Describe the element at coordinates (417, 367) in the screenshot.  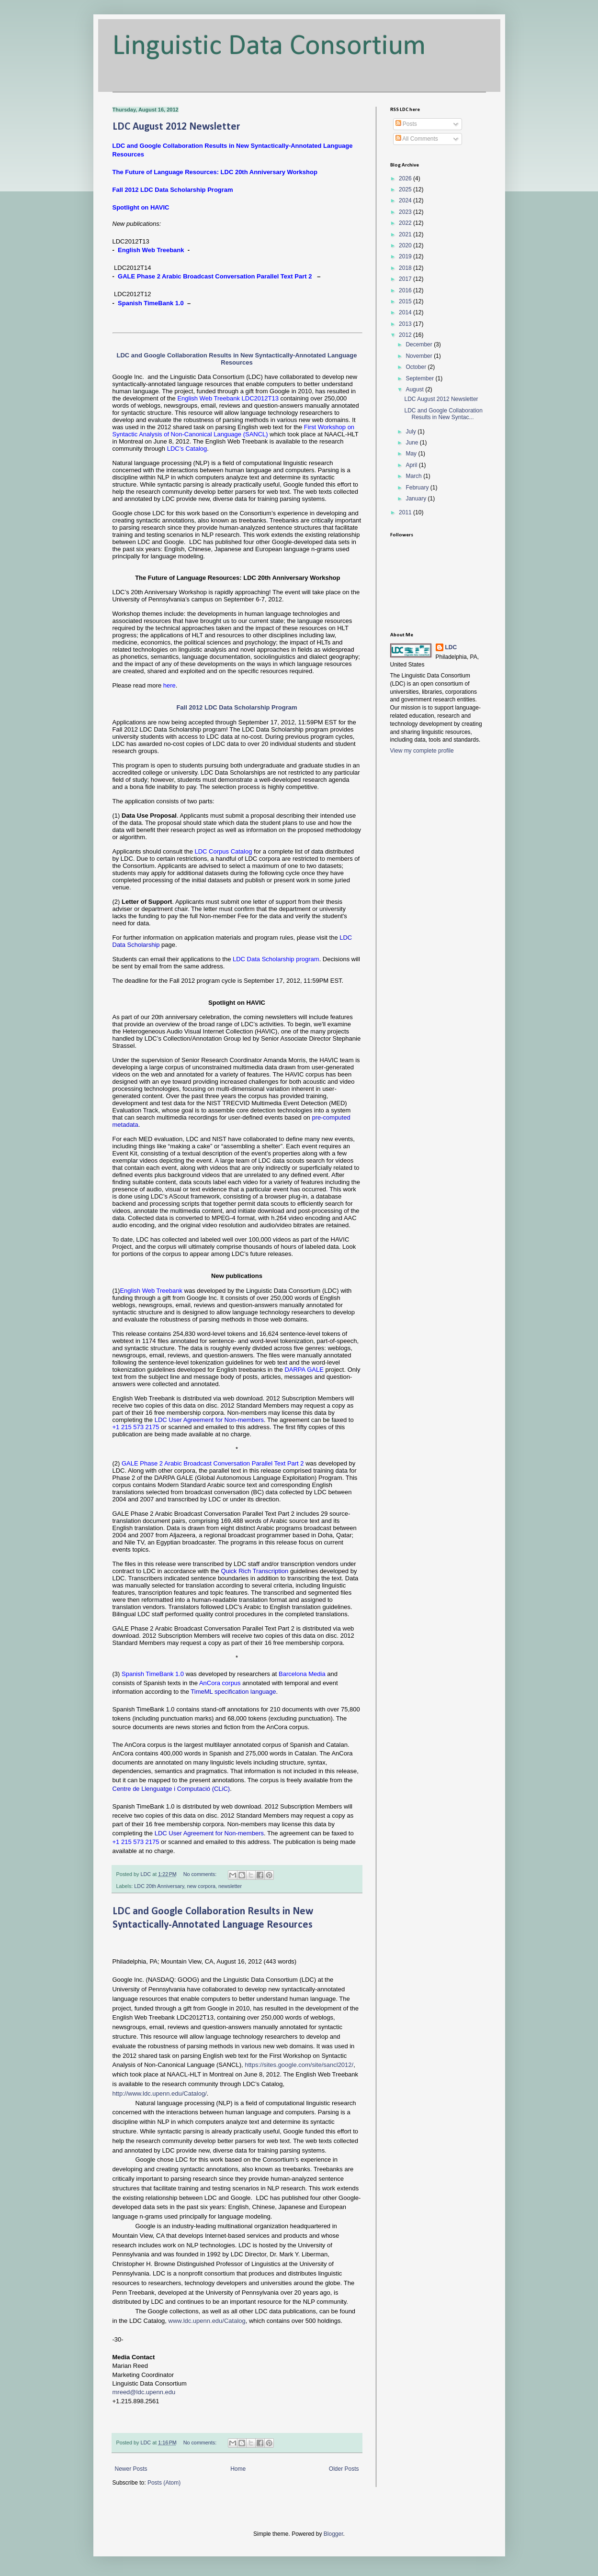
I see `October` at that location.